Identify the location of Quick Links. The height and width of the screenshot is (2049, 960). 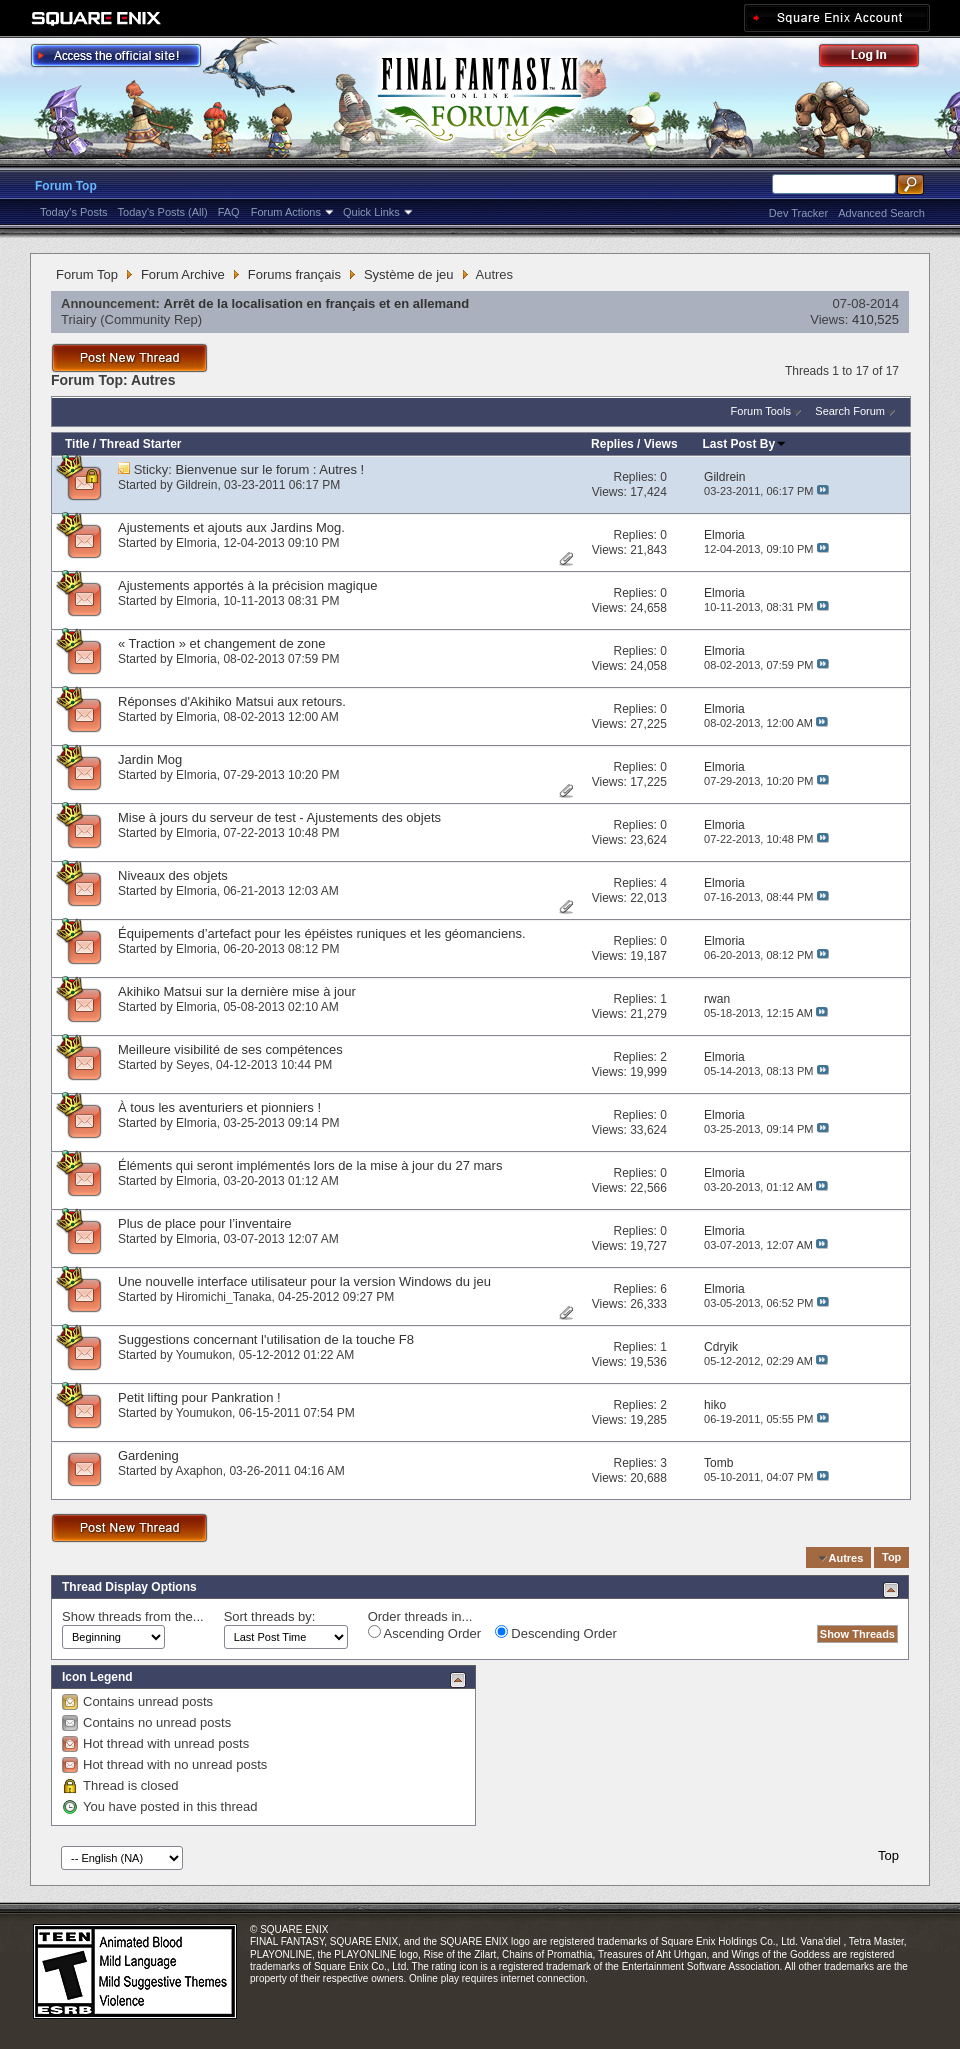
(371, 212).